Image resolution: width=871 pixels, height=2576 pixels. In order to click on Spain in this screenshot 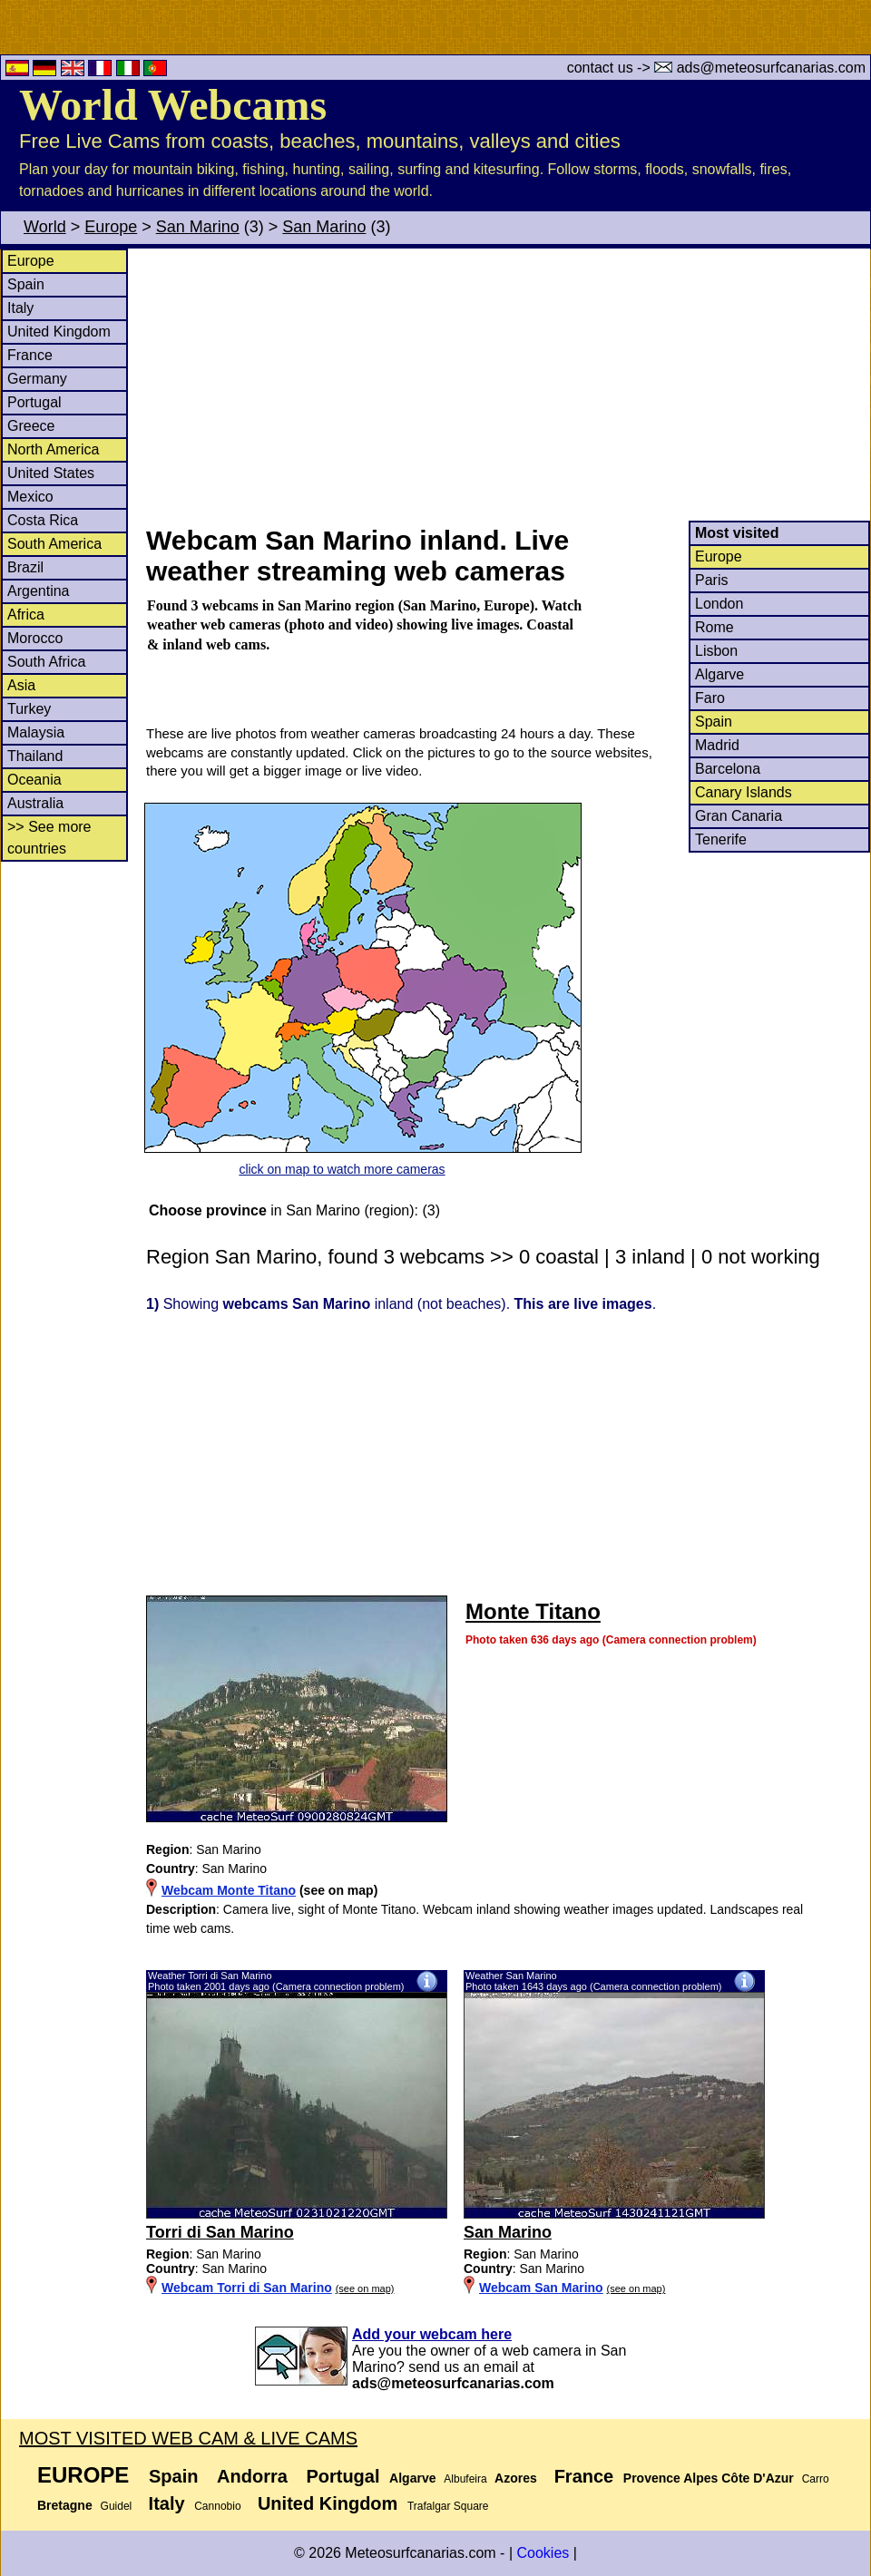, I will do `click(25, 284)`.